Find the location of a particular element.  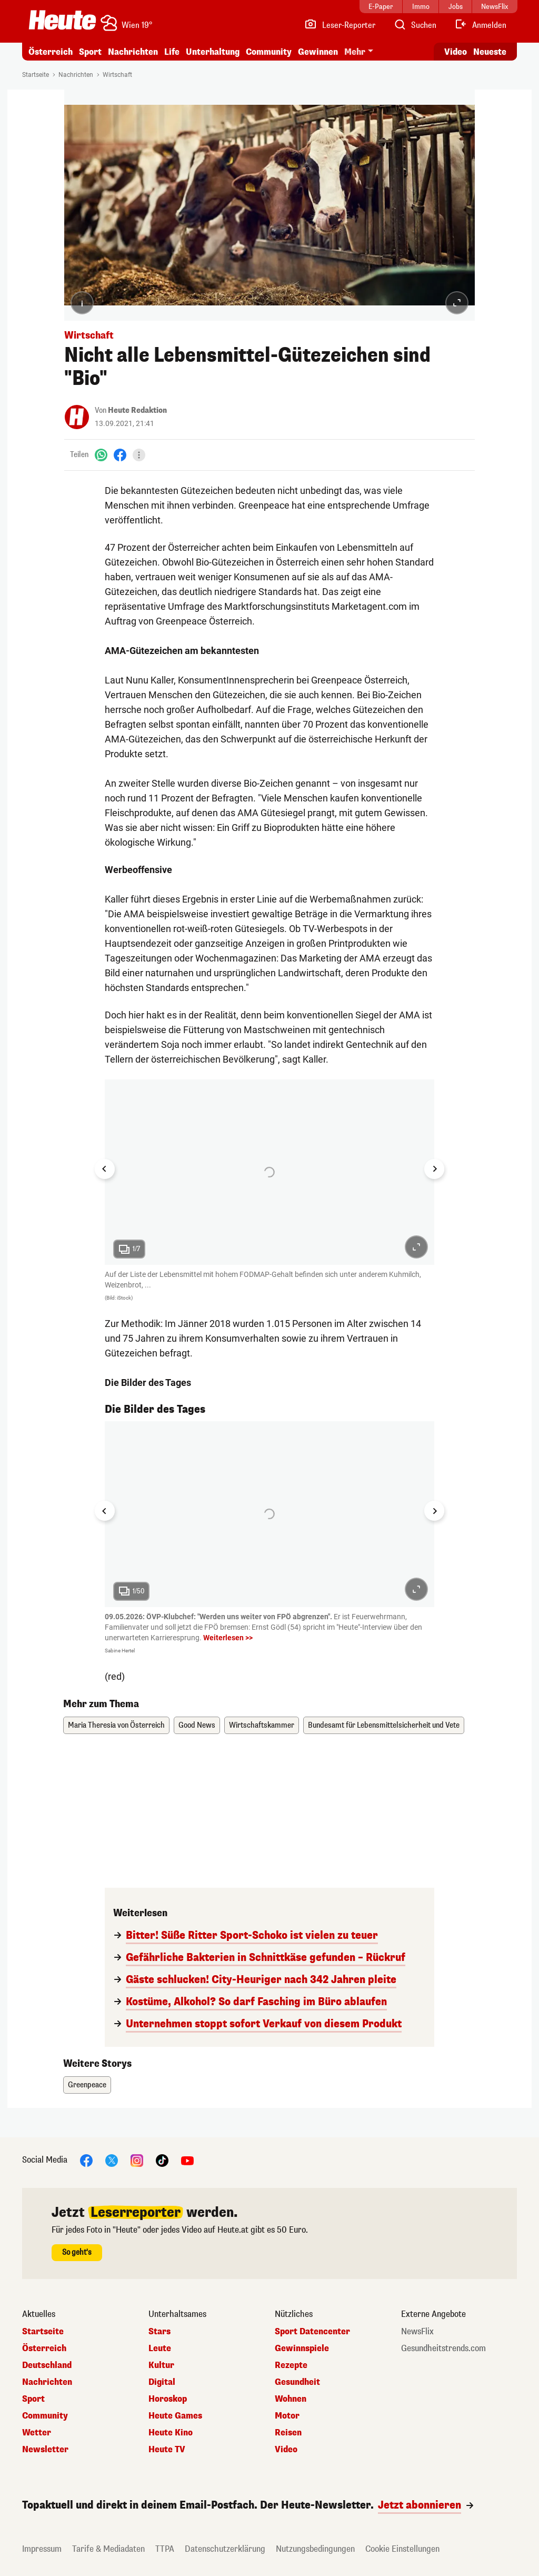

Datenschutzerklärung is located at coordinates (225, 2548).